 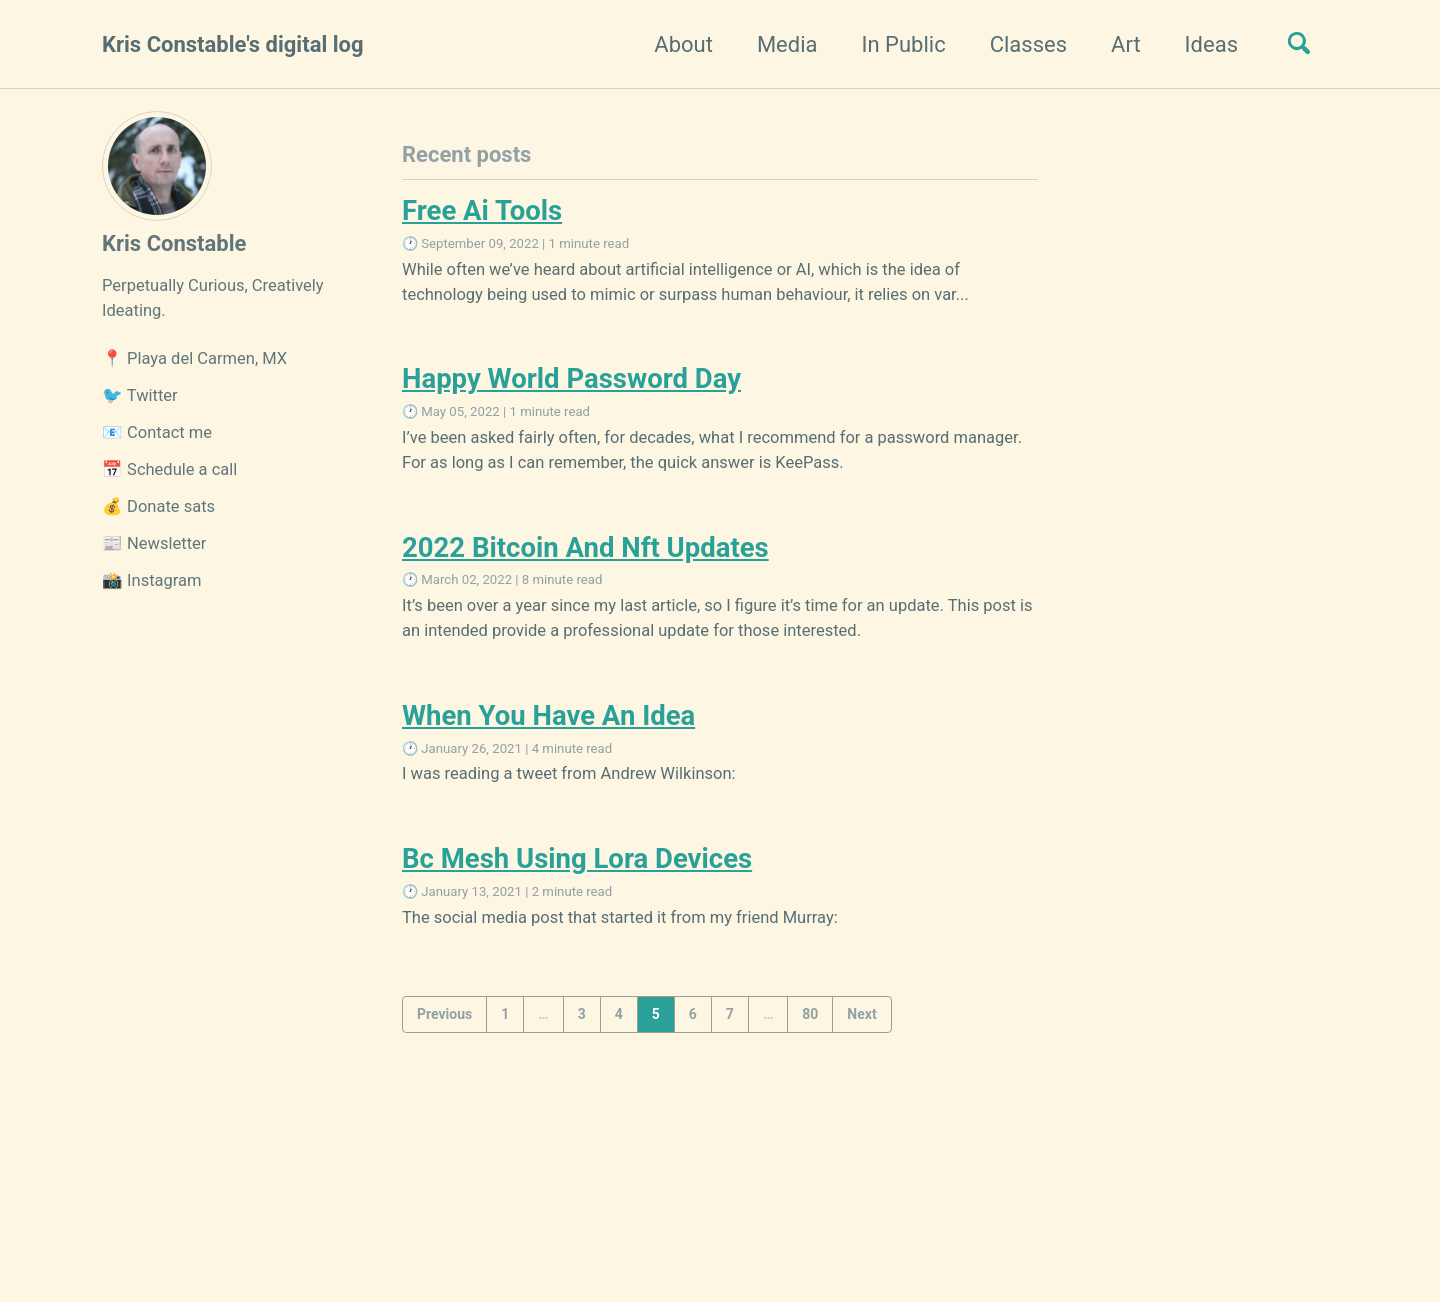 I want to click on Kris Constable's digital log, so click(x=233, y=44).